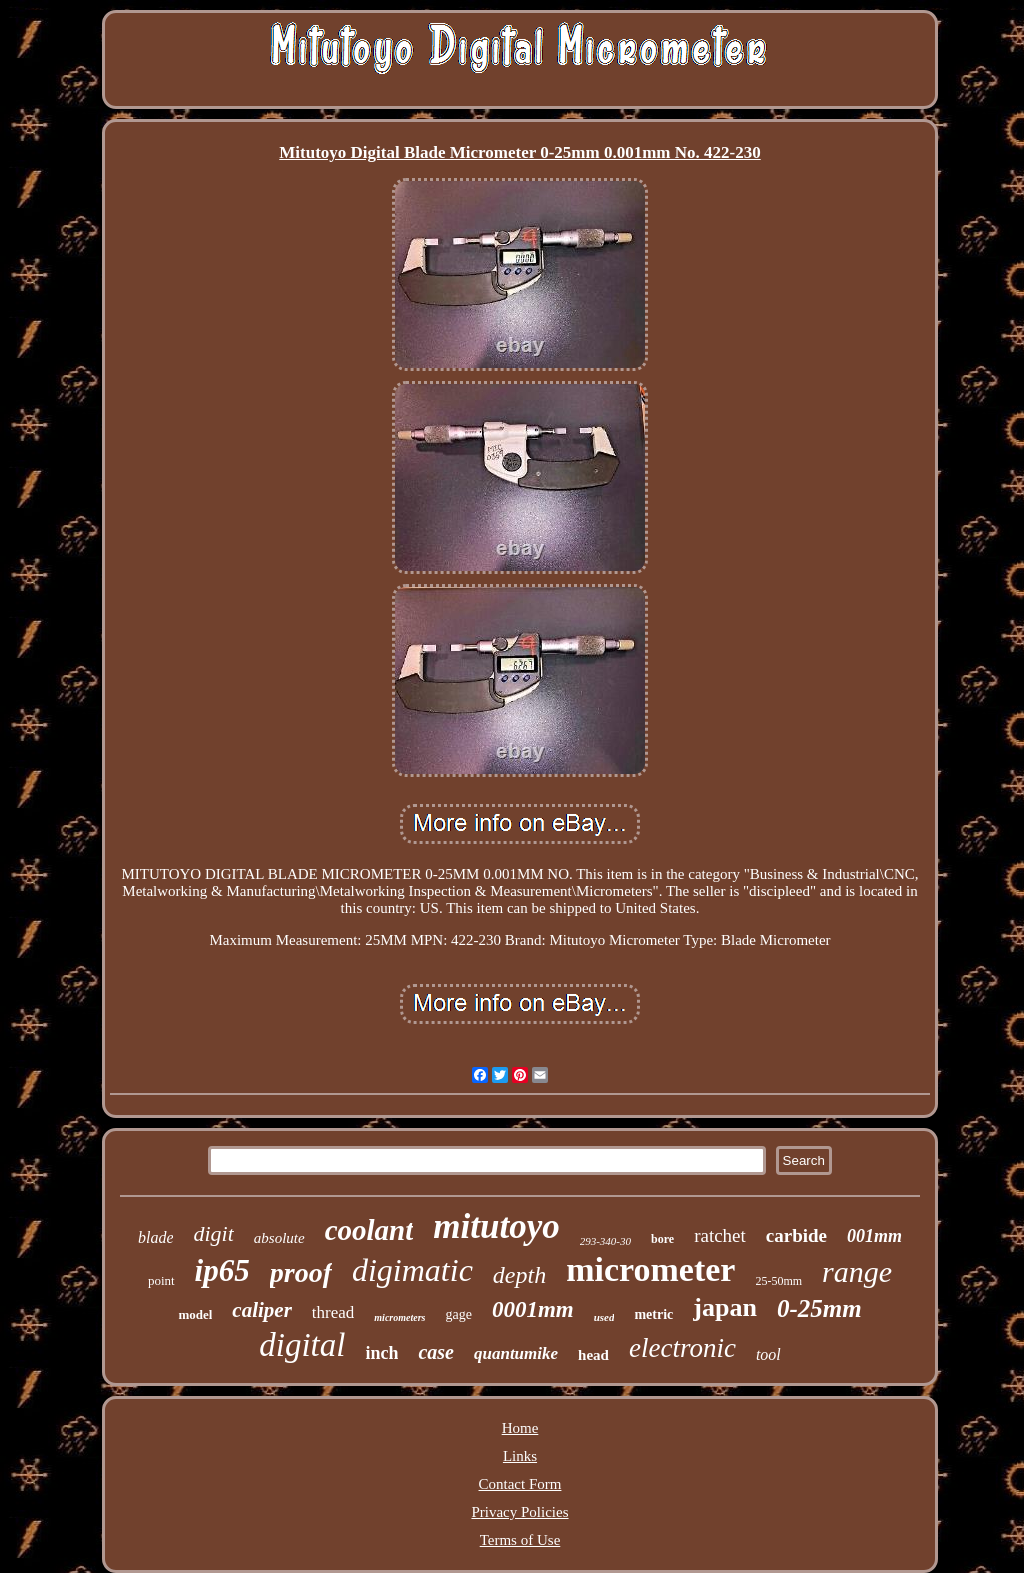 This screenshot has width=1024, height=1573. Describe the element at coordinates (496, 1226) in the screenshot. I see `mitutoyo` at that location.